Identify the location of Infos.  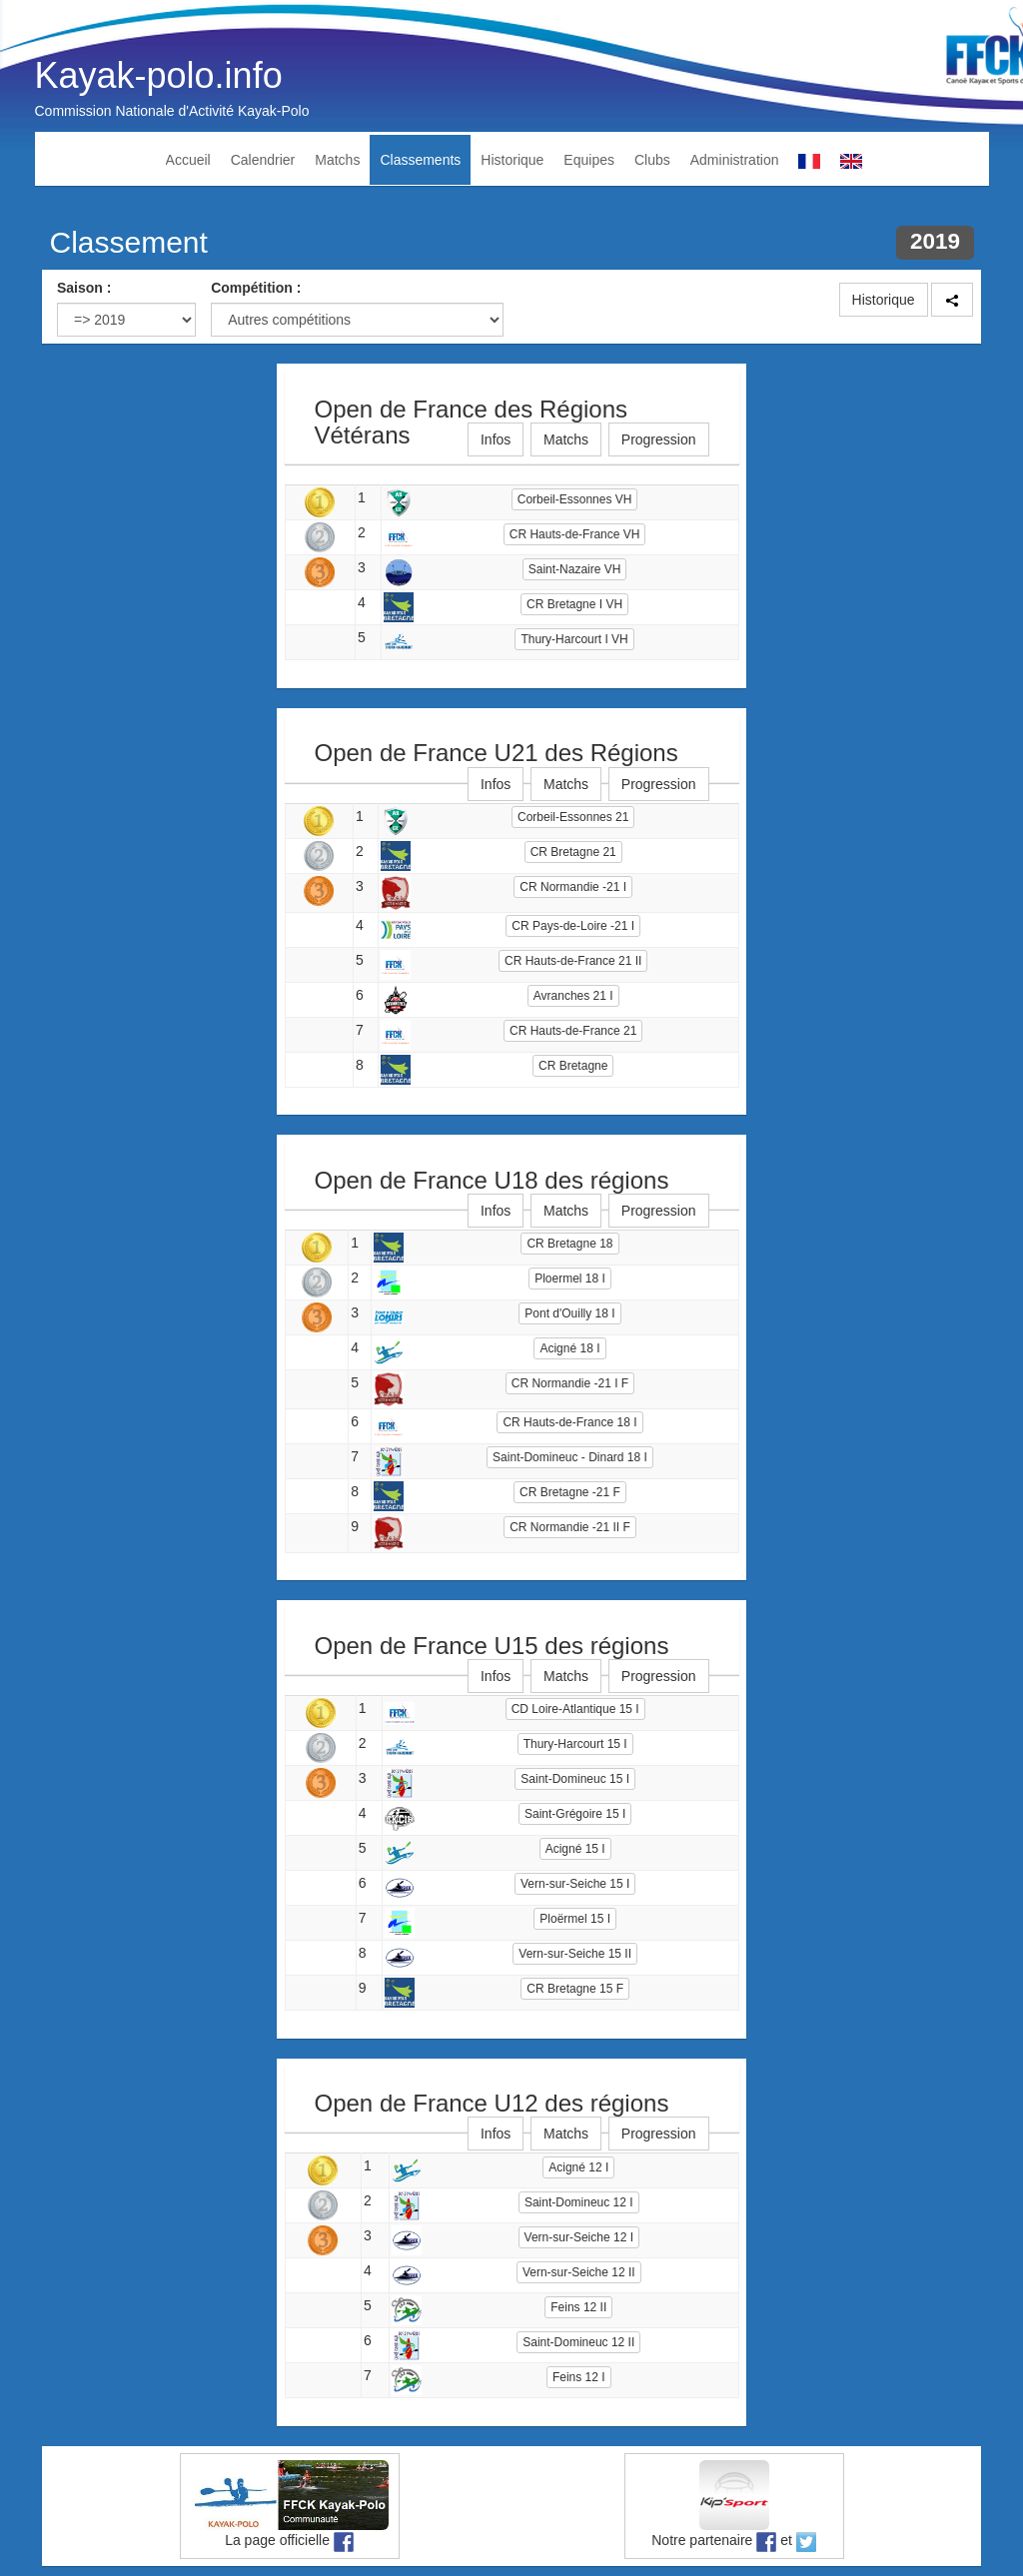
(496, 439).